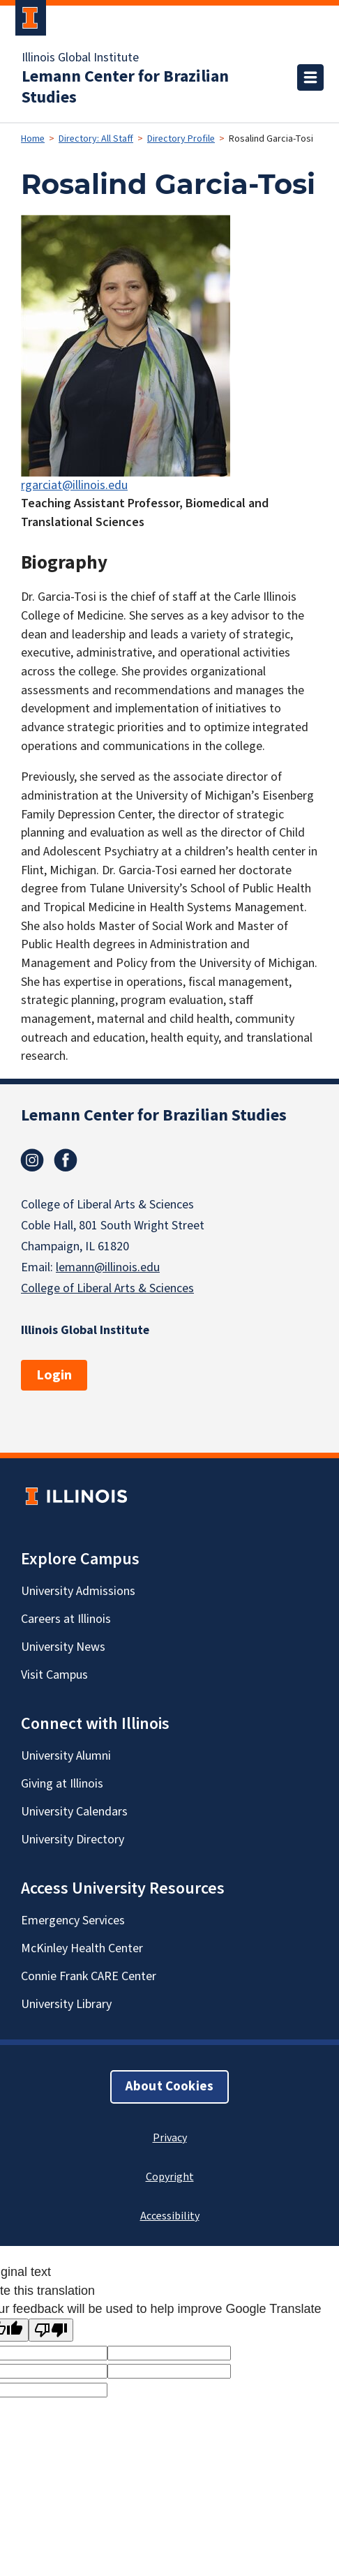 Image resolution: width=339 pixels, height=2576 pixels. I want to click on Illinois Global Institute, so click(80, 58).